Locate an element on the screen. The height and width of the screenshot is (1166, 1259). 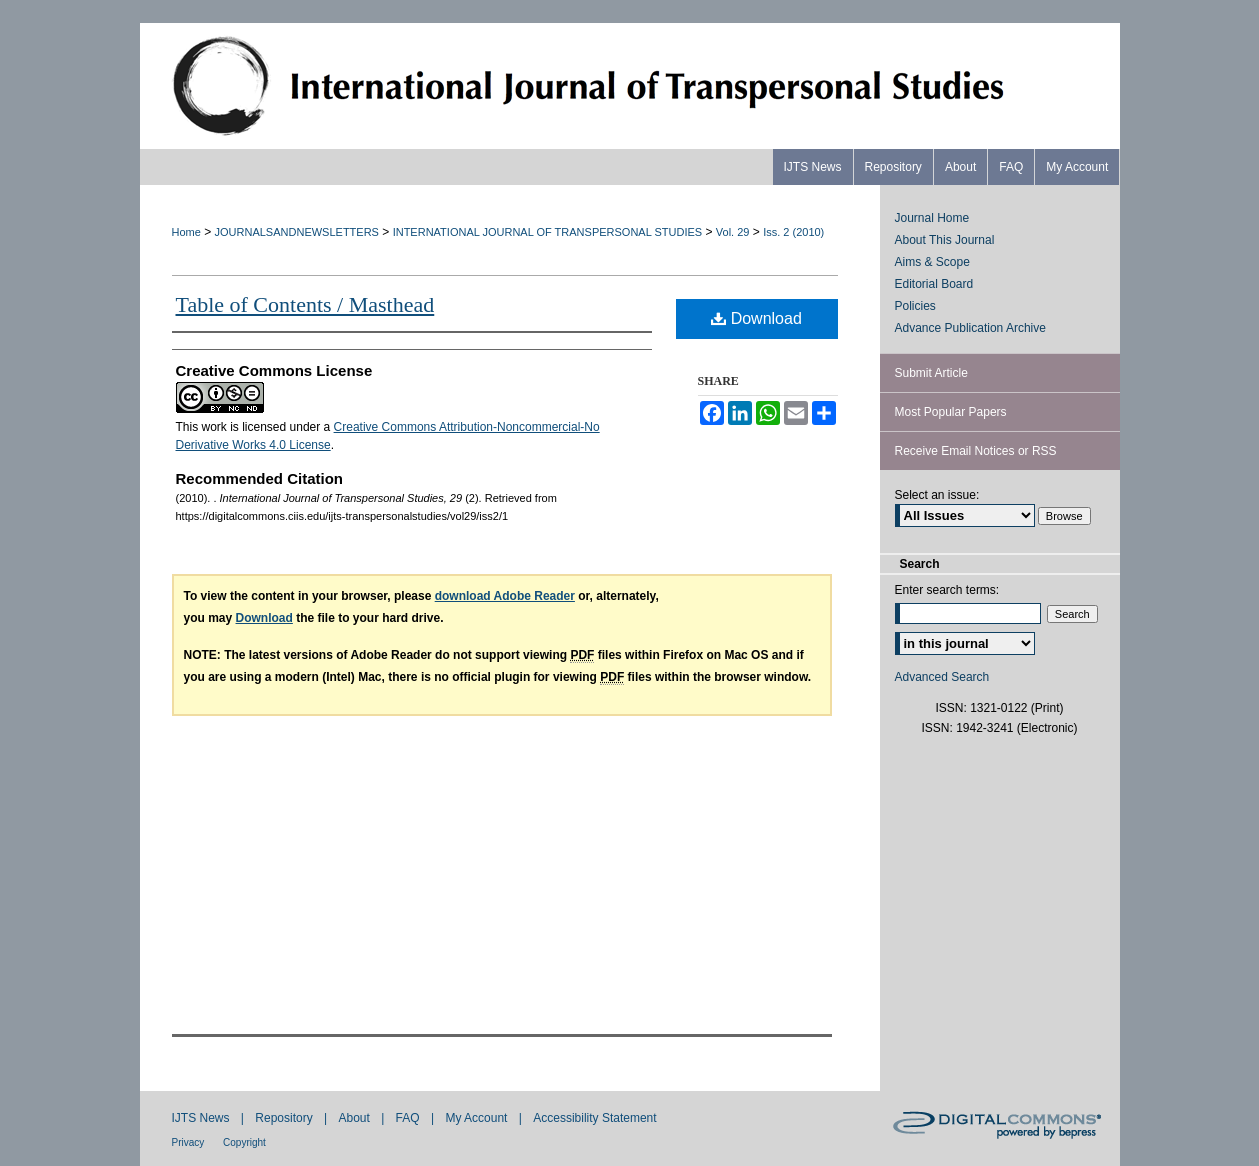
Home is located at coordinates (186, 232).